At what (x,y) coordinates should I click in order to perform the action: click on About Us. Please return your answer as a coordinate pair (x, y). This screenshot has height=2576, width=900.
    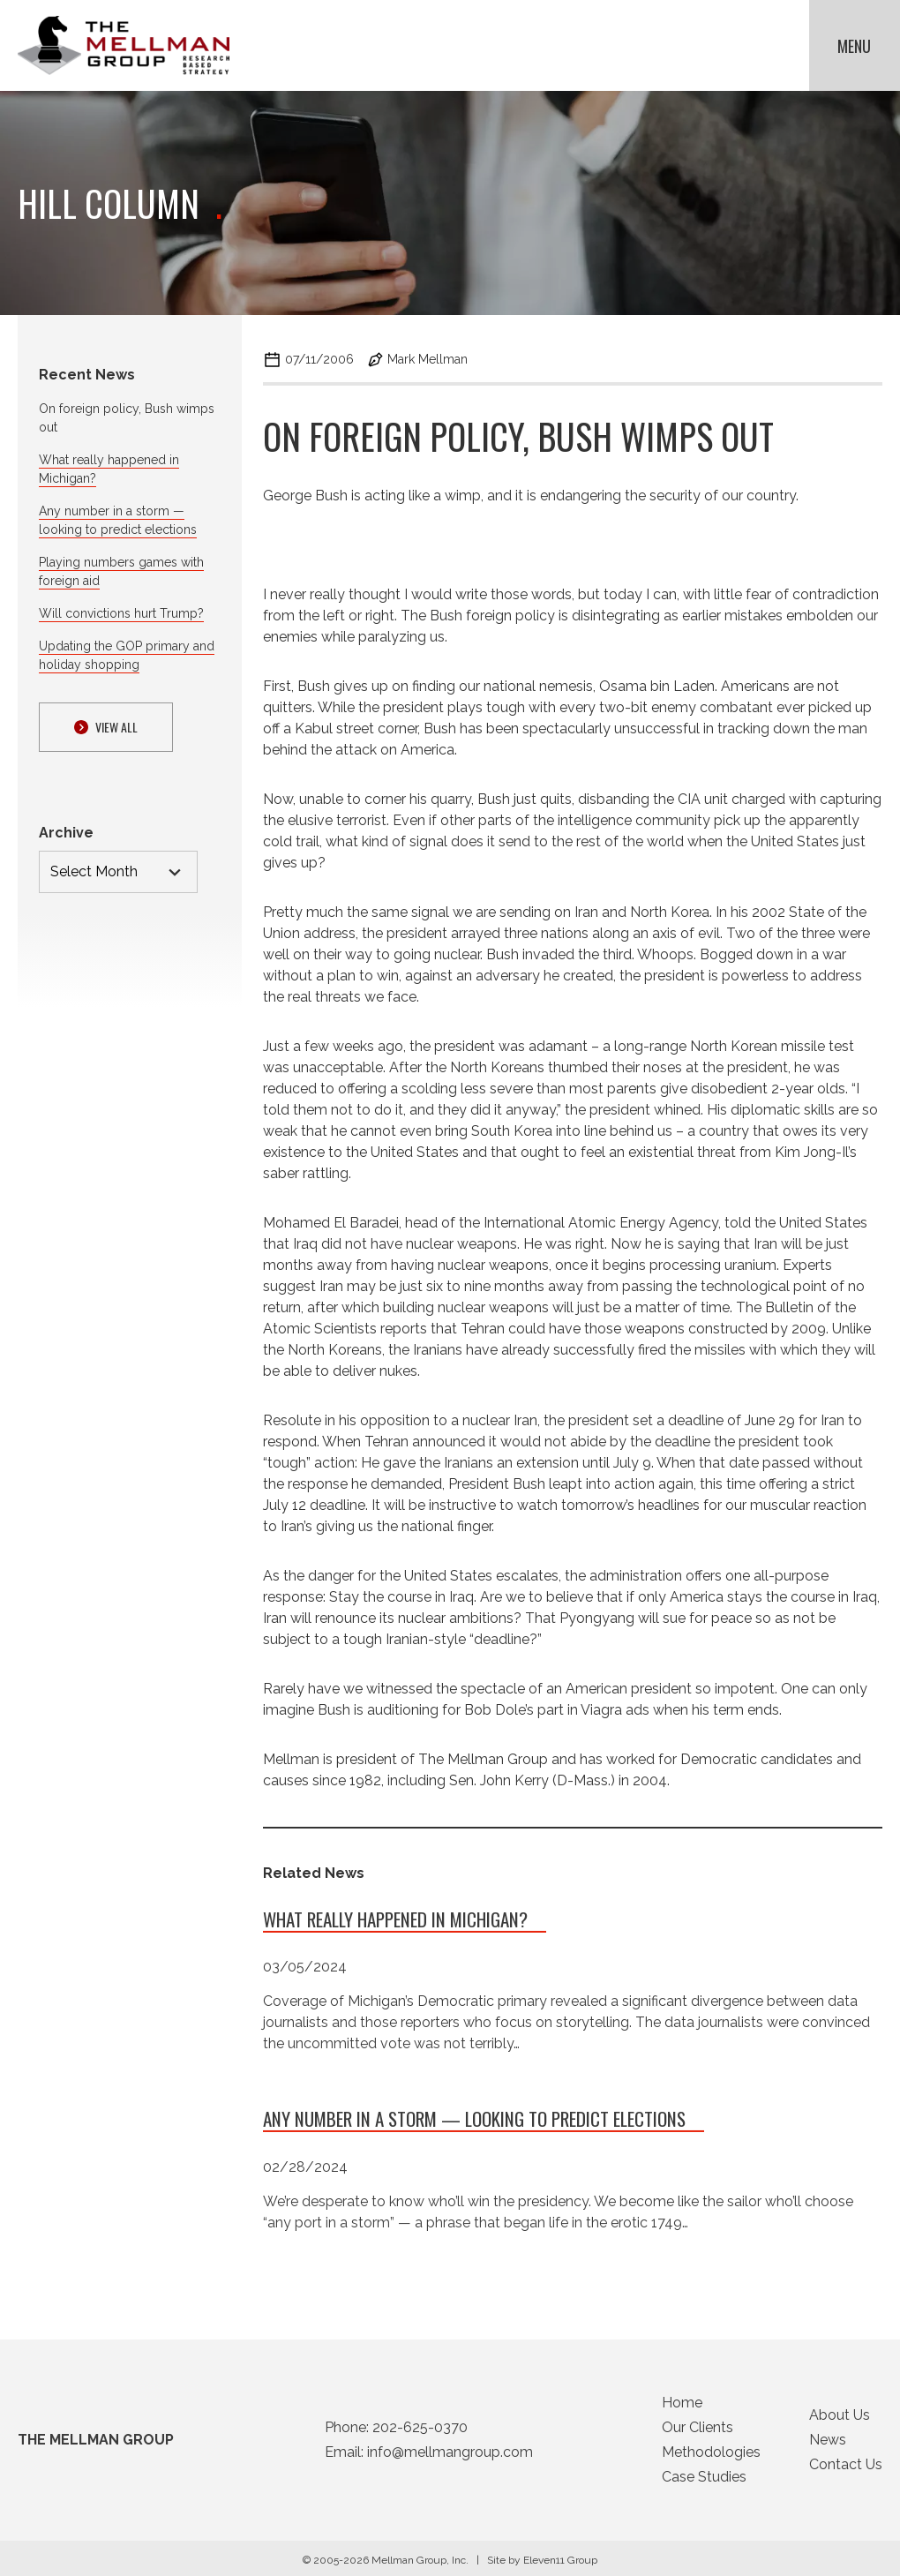
    Looking at the image, I should click on (839, 2419).